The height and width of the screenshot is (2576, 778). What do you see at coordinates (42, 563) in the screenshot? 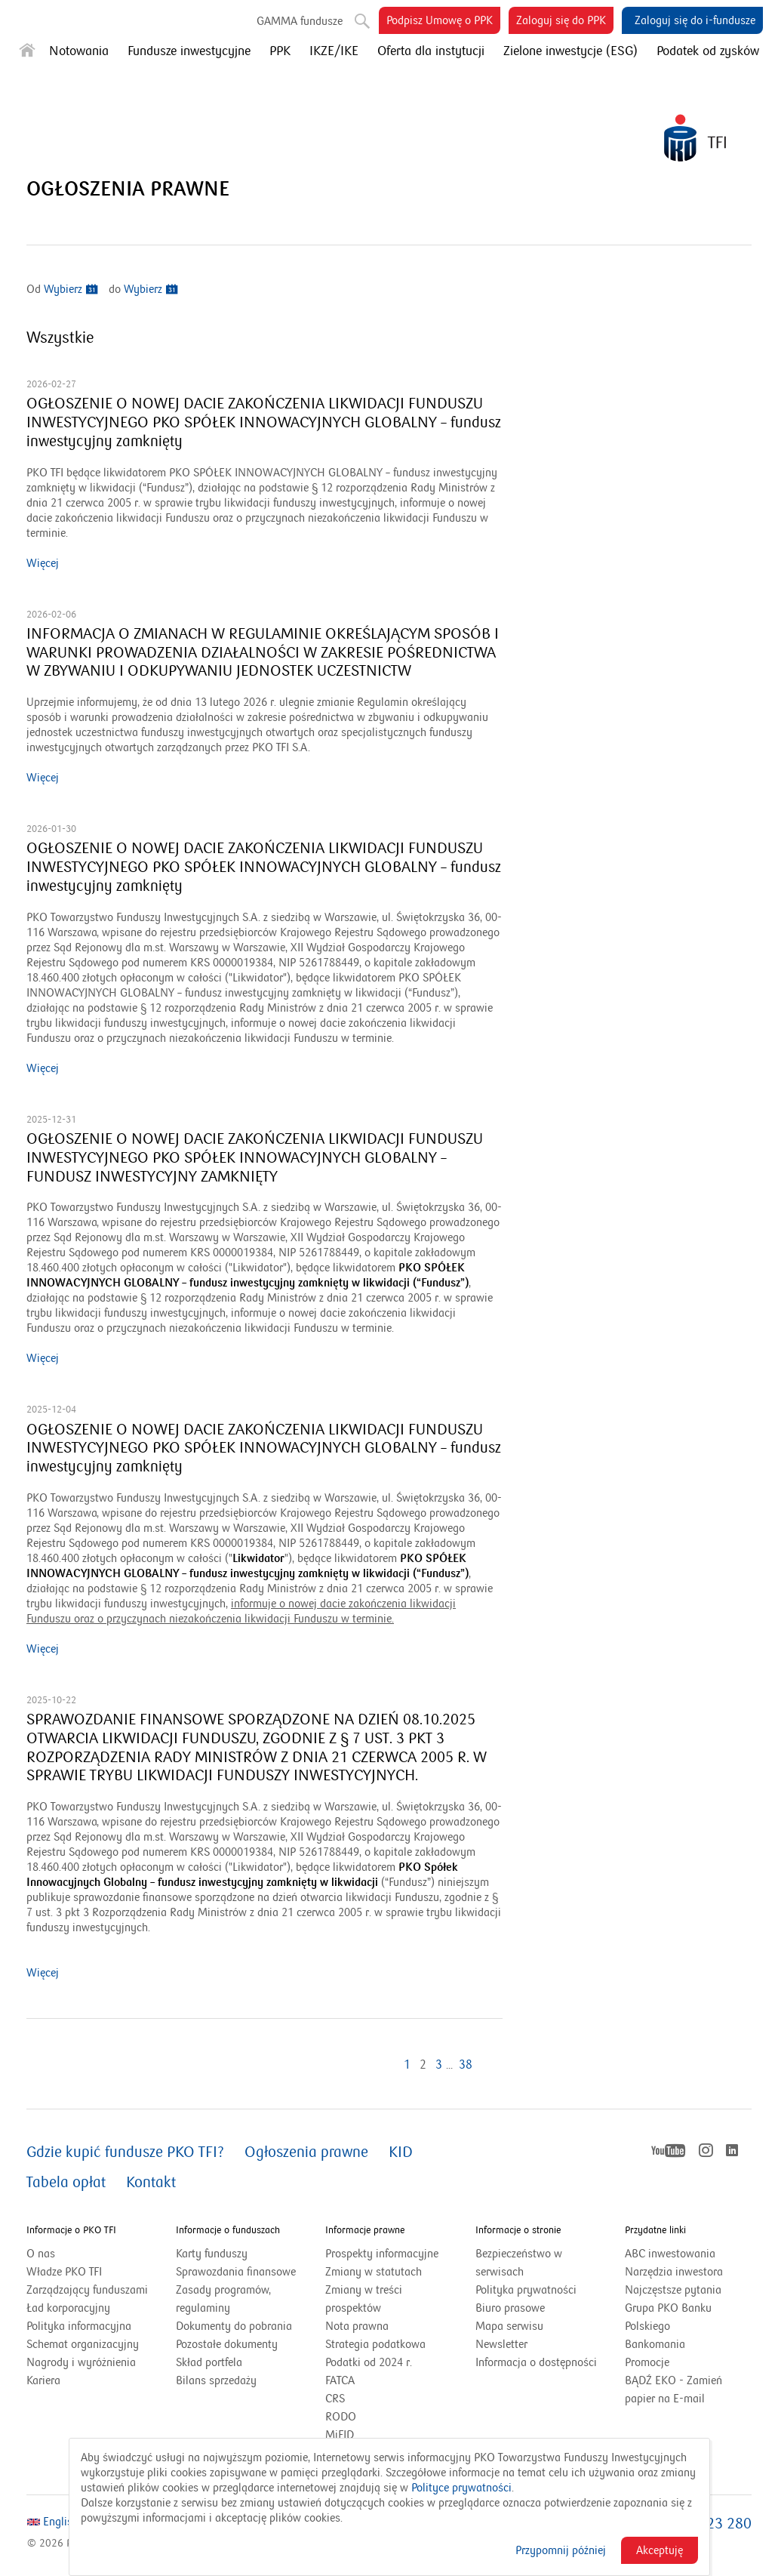
I see `Więcej` at bounding box center [42, 563].